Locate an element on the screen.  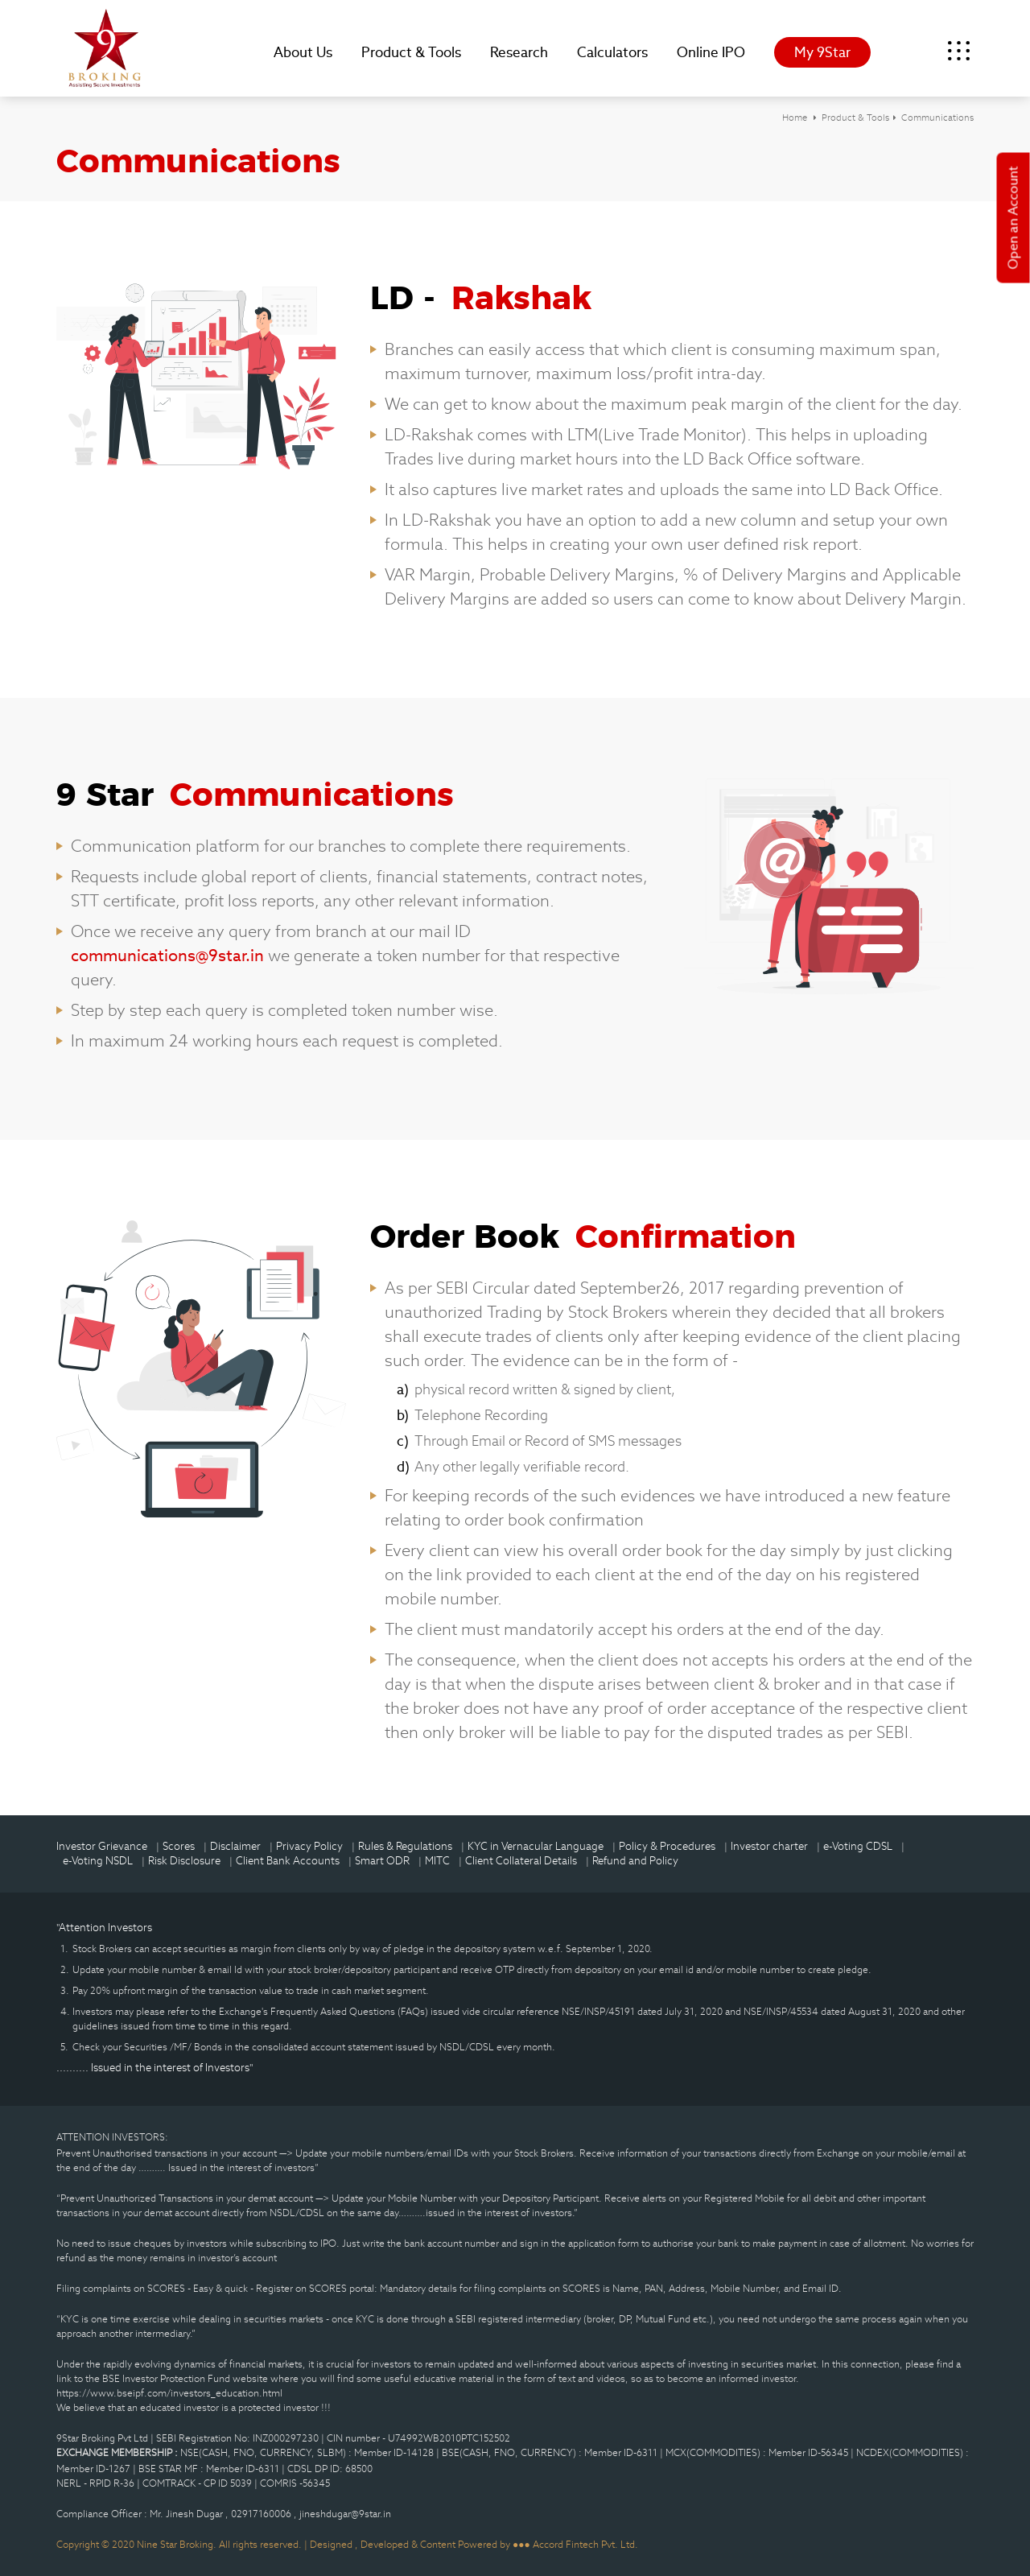
Communications is located at coordinates (937, 117).